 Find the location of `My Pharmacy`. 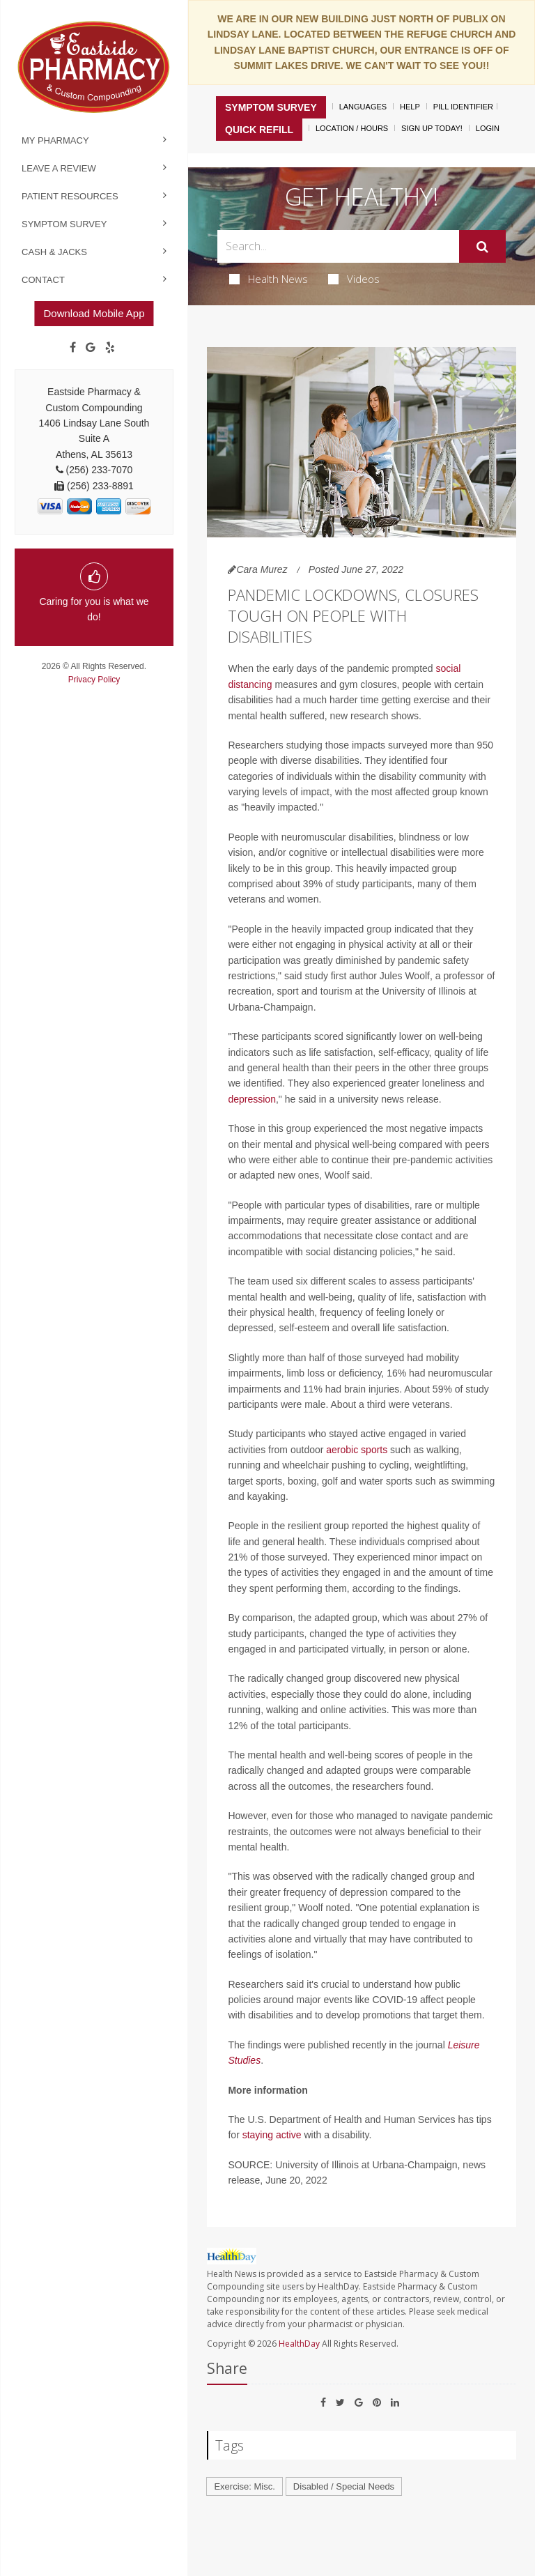

My Pharmacy is located at coordinates (55, 140).